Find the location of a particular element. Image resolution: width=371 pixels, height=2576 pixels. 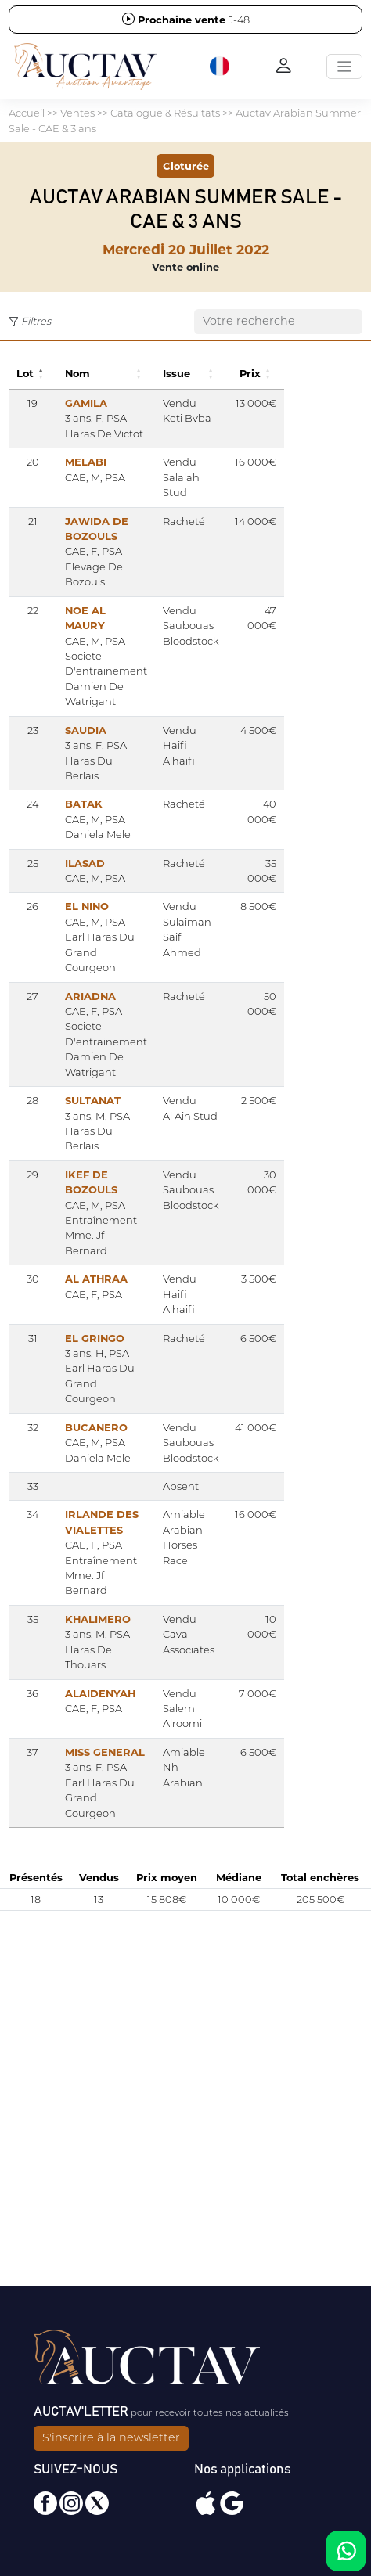

BATAK is located at coordinates (84, 803).